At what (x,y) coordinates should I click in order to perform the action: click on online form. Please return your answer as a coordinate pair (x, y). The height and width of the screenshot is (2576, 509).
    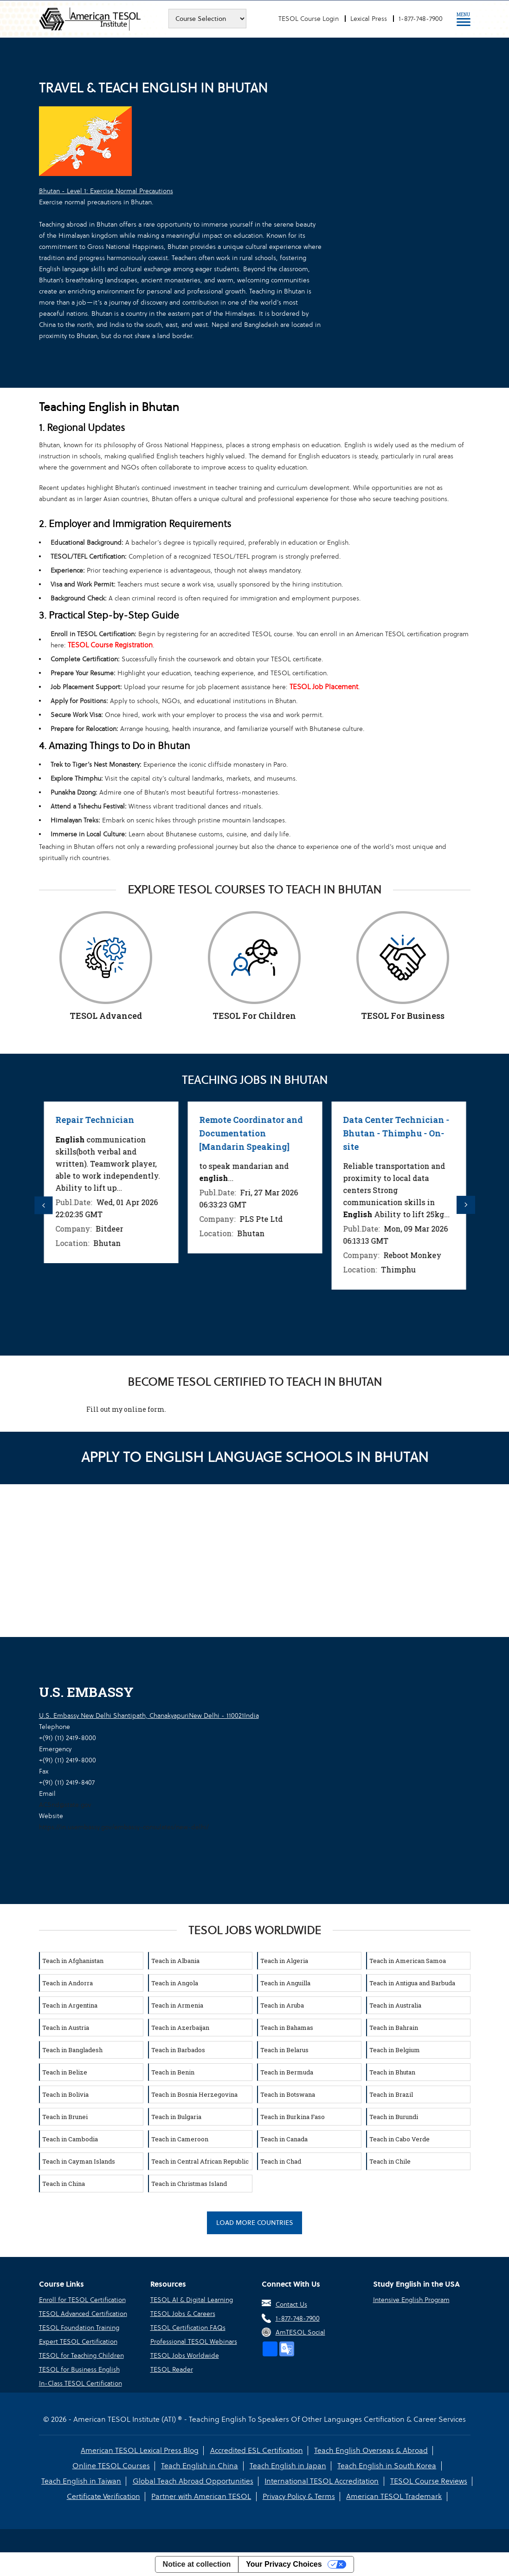
    Looking at the image, I should click on (144, 1408).